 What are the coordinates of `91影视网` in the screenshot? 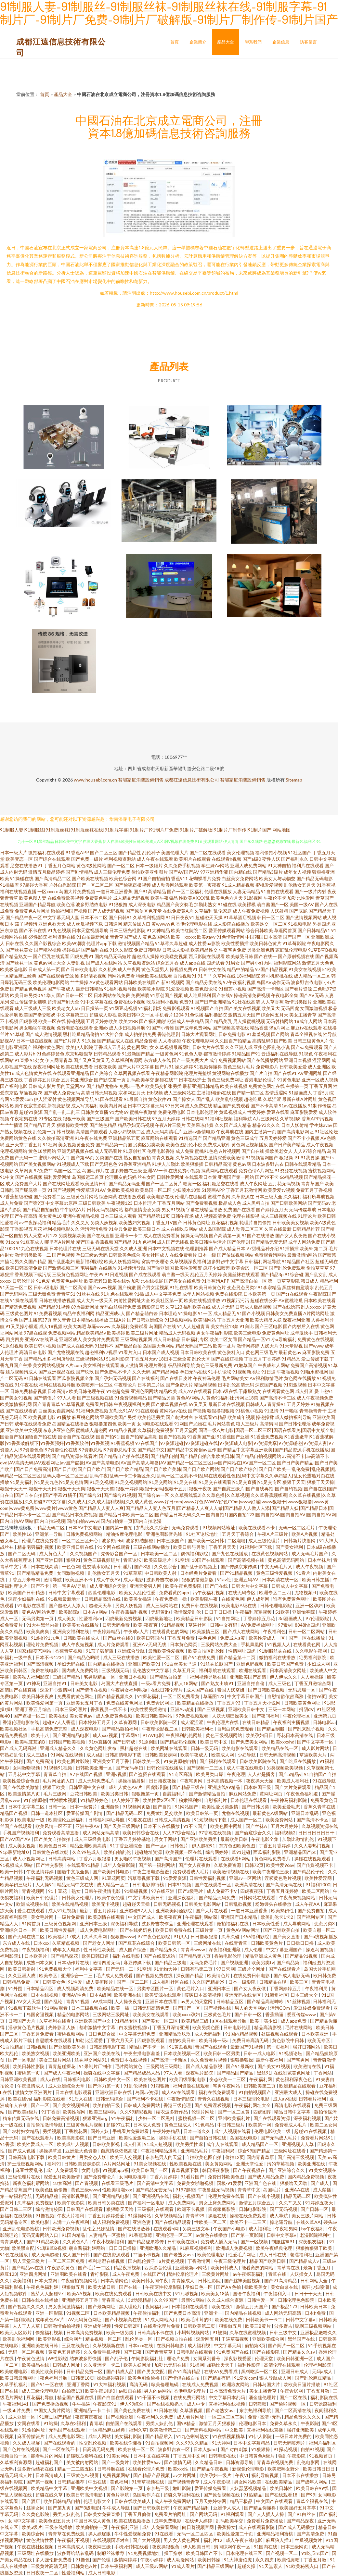 It's located at (253, 898).